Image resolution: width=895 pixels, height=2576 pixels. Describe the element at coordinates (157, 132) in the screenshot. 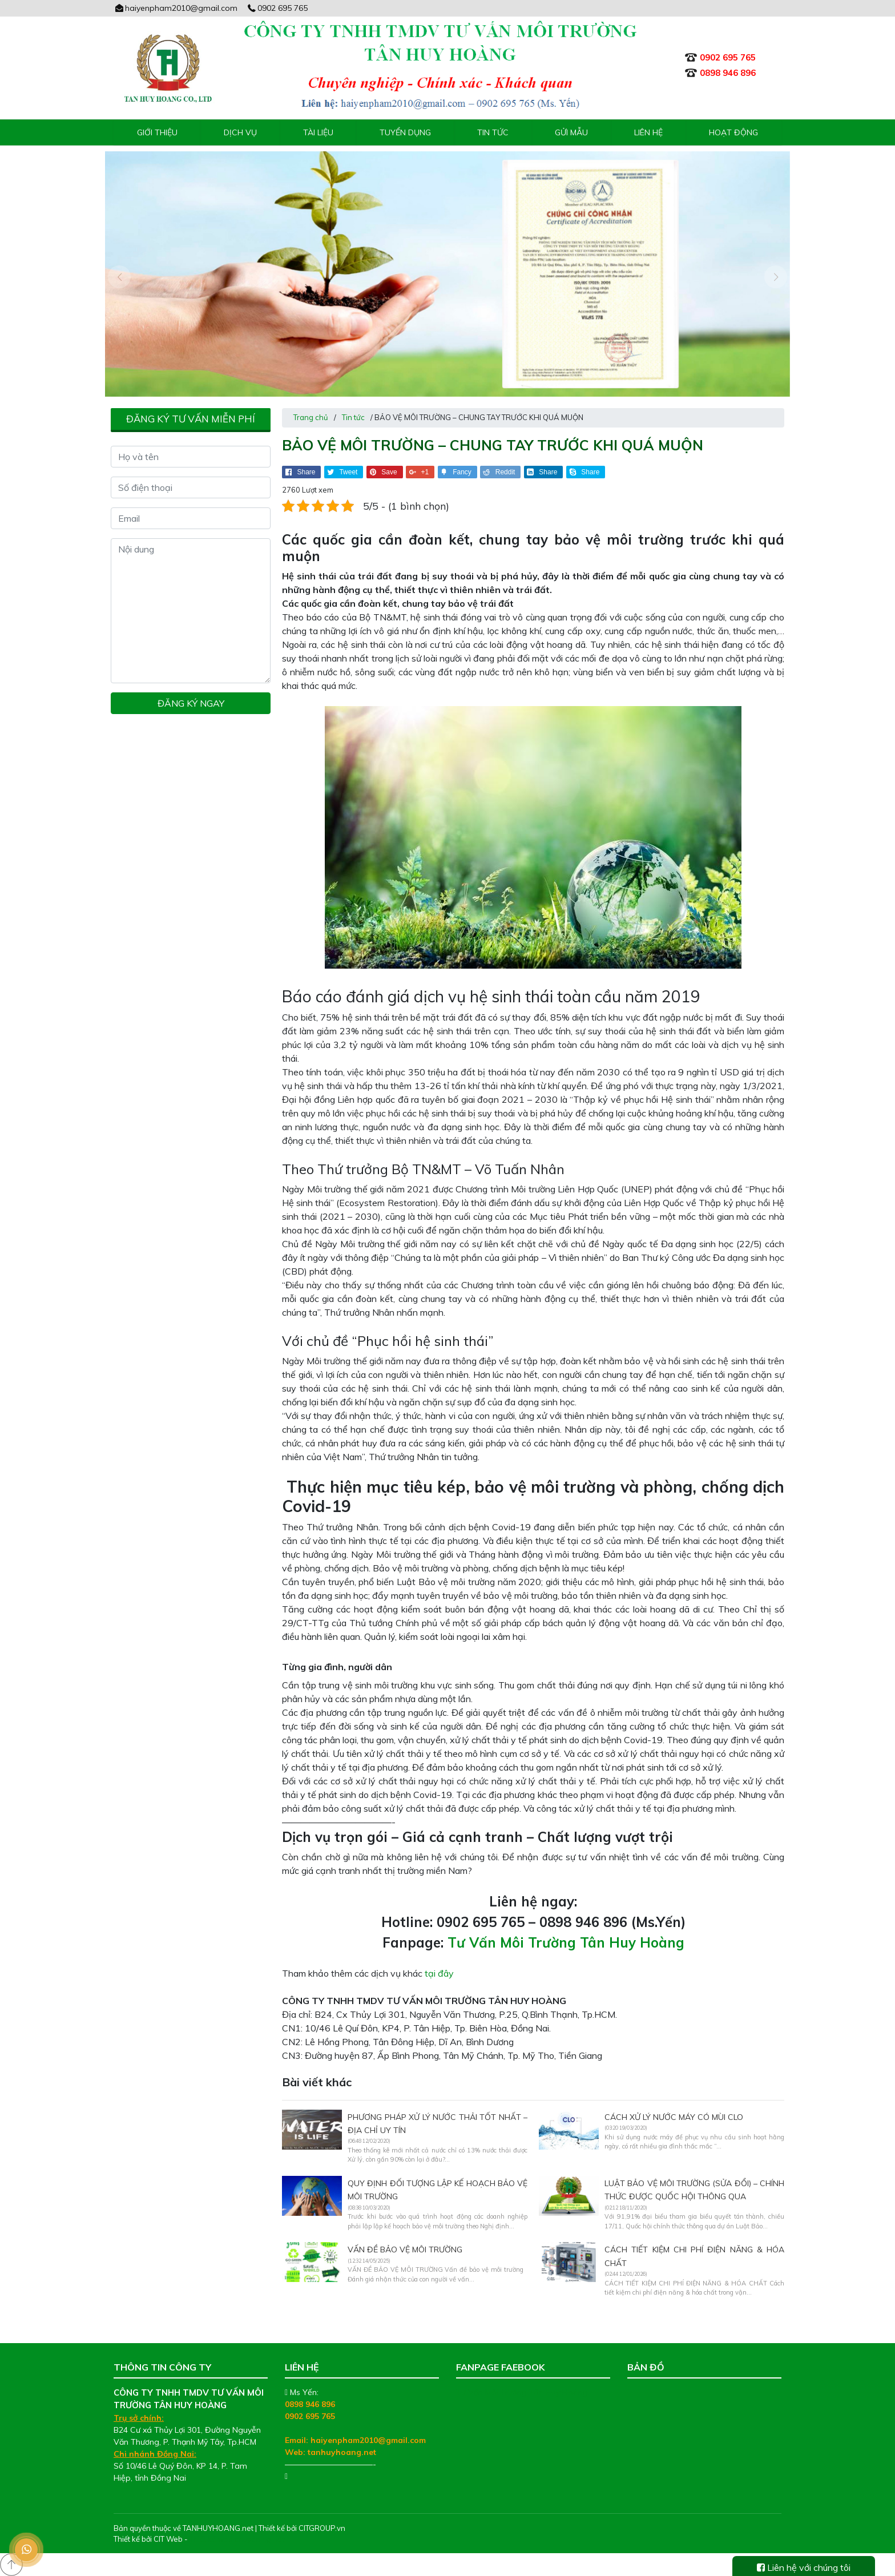

I see `Giới thiệu` at that location.